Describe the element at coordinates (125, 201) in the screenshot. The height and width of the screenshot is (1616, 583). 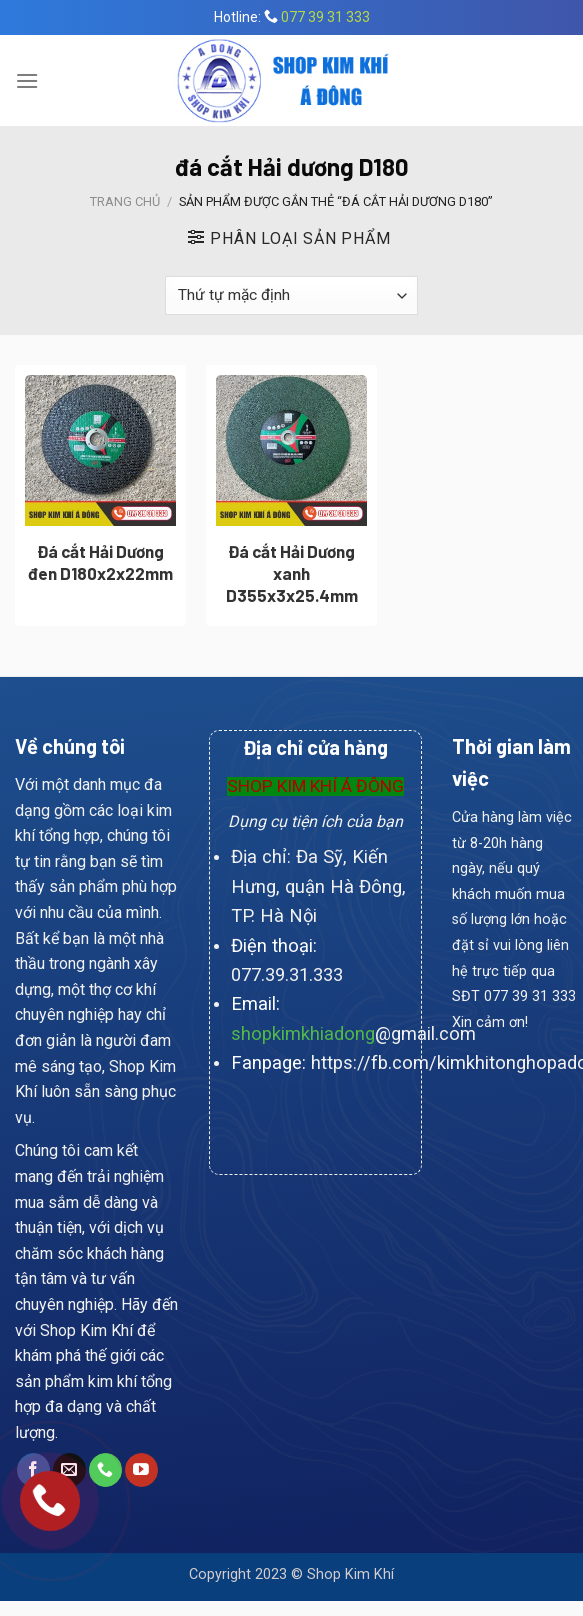
I see `Trang chủ` at that location.